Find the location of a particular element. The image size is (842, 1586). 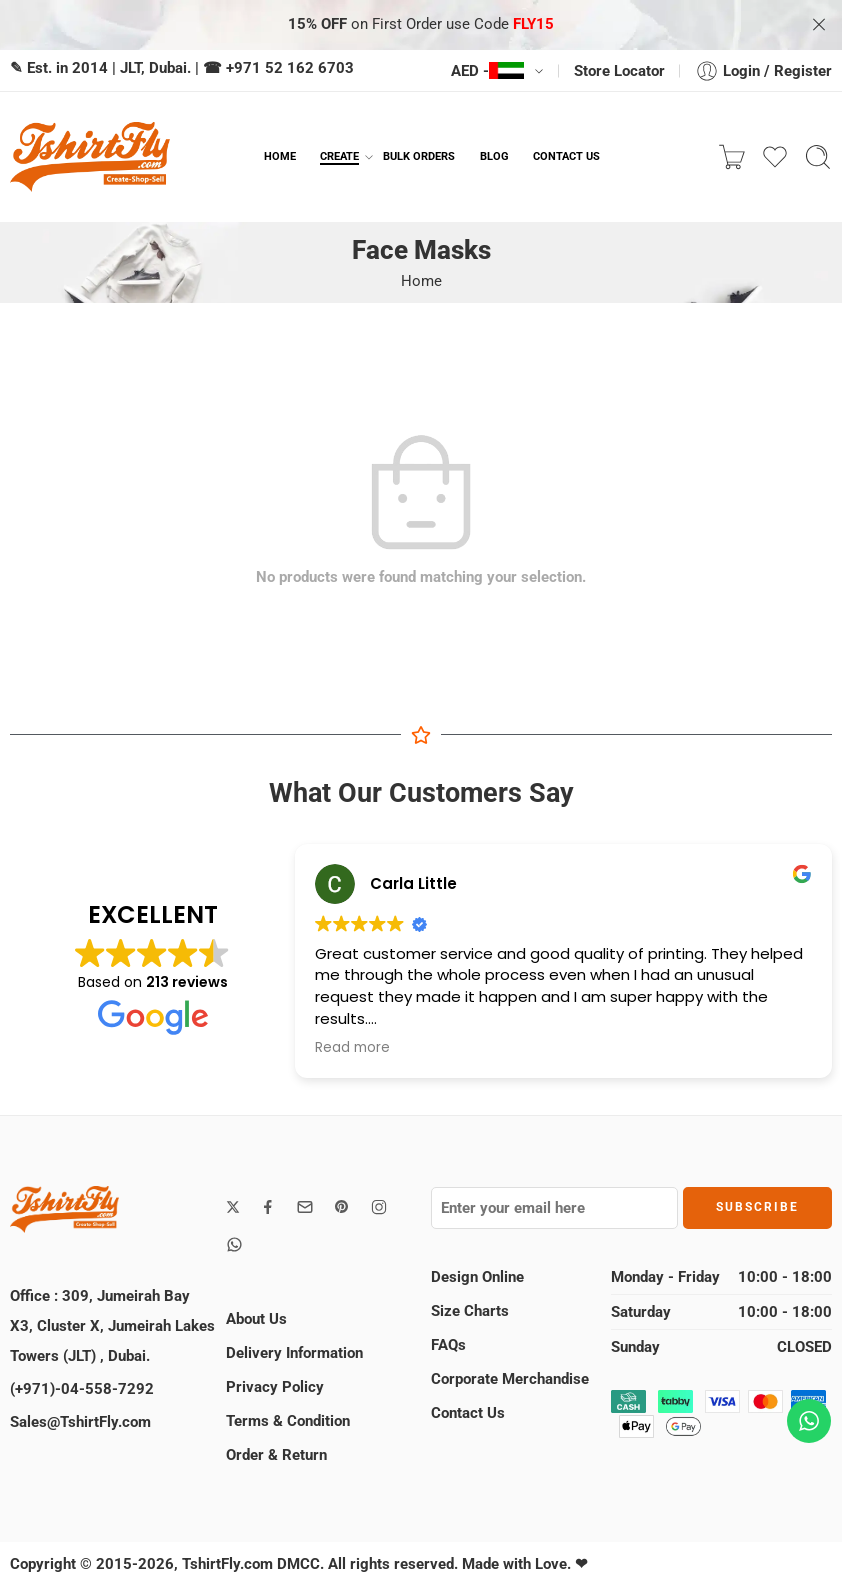

Store Locator is located at coordinates (619, 71).